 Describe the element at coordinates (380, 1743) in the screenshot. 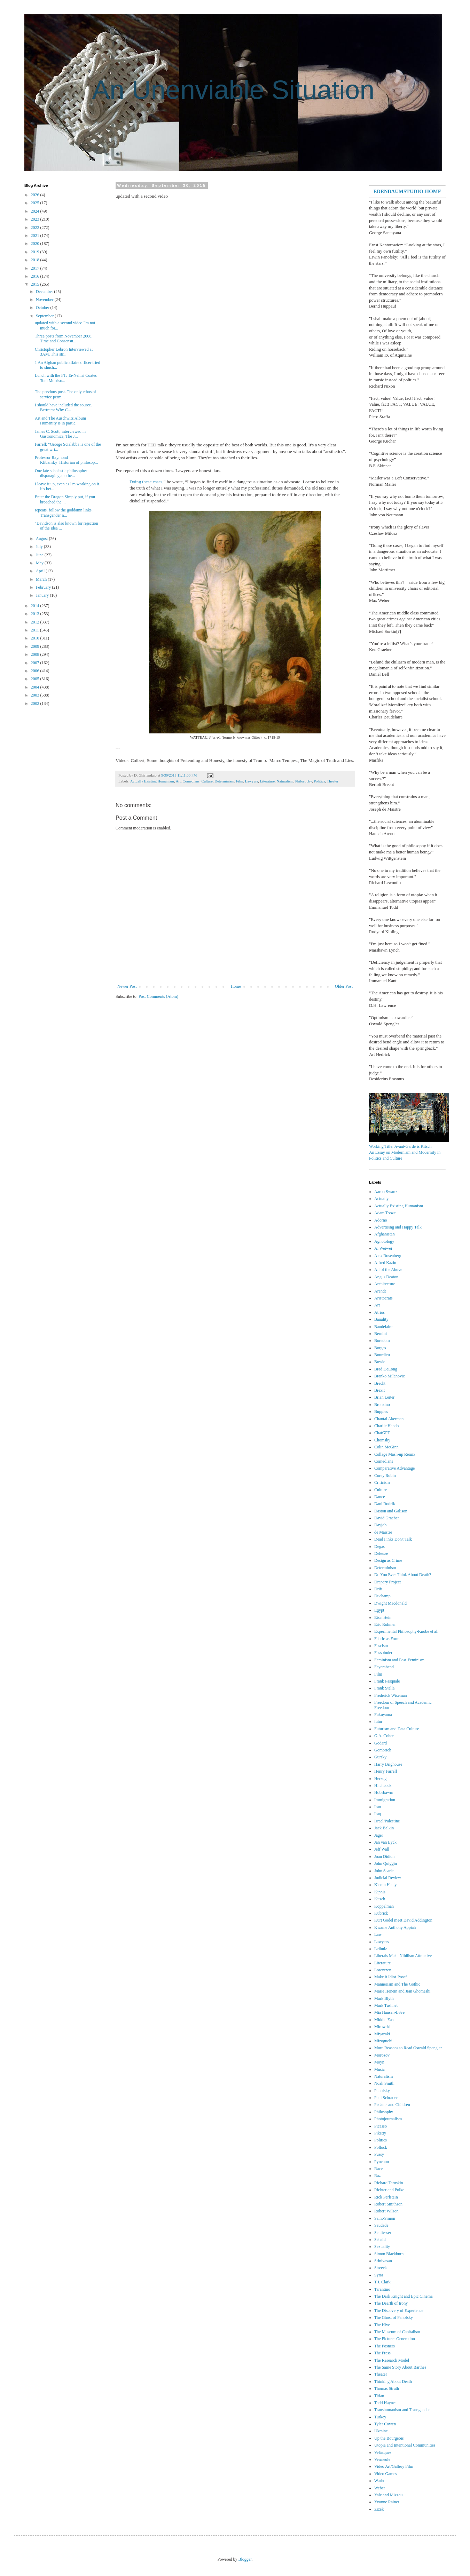

I see `Godard` at that location.